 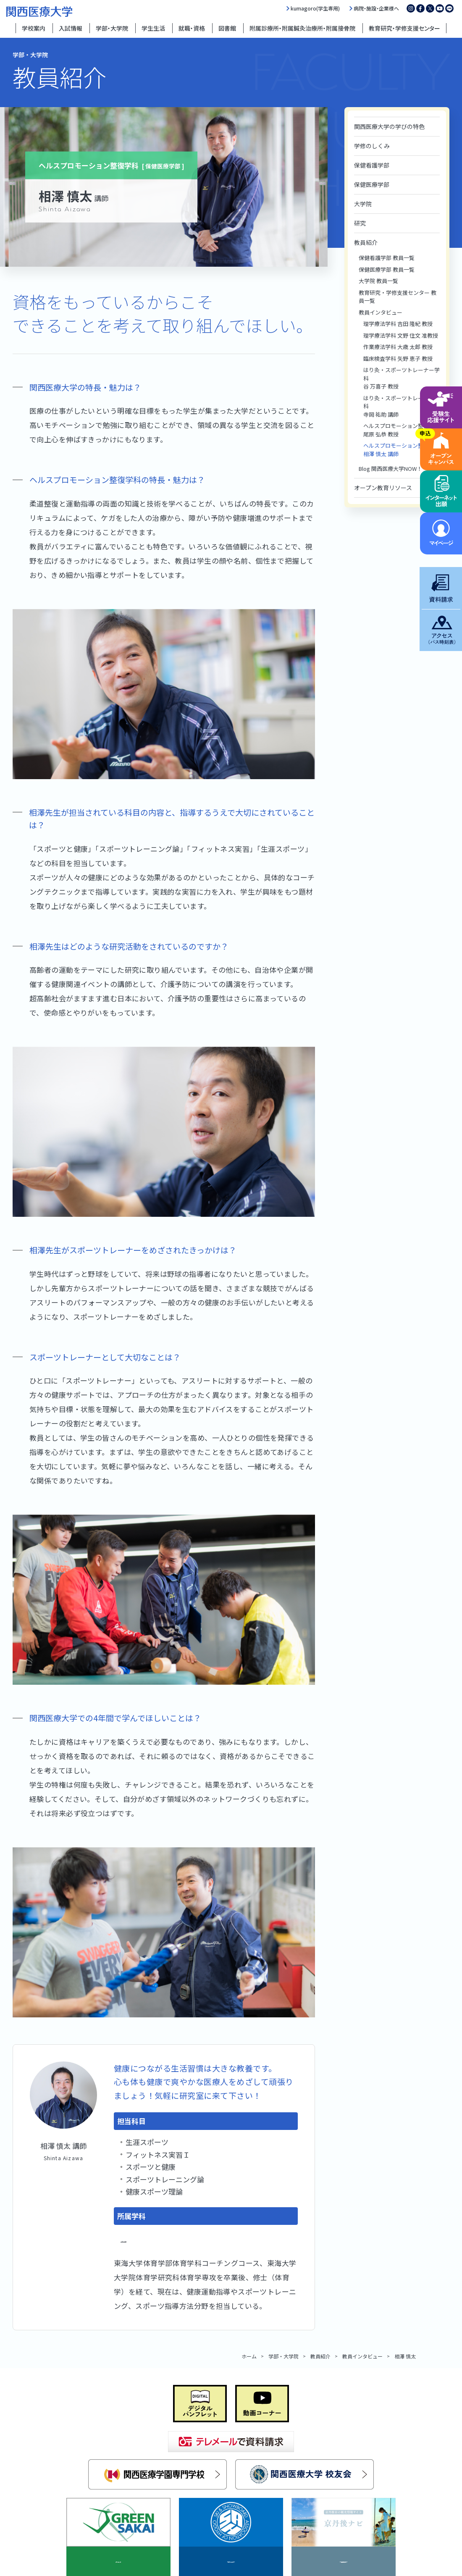 I want to click on 保健看護学部 教員一覧, so click(x=387, y=258).